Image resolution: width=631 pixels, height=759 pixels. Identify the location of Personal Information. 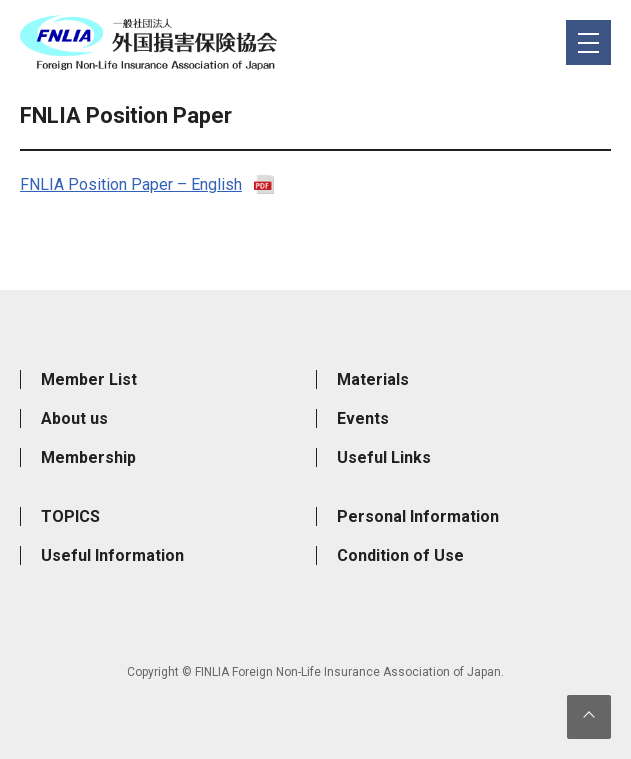
(418, 516).